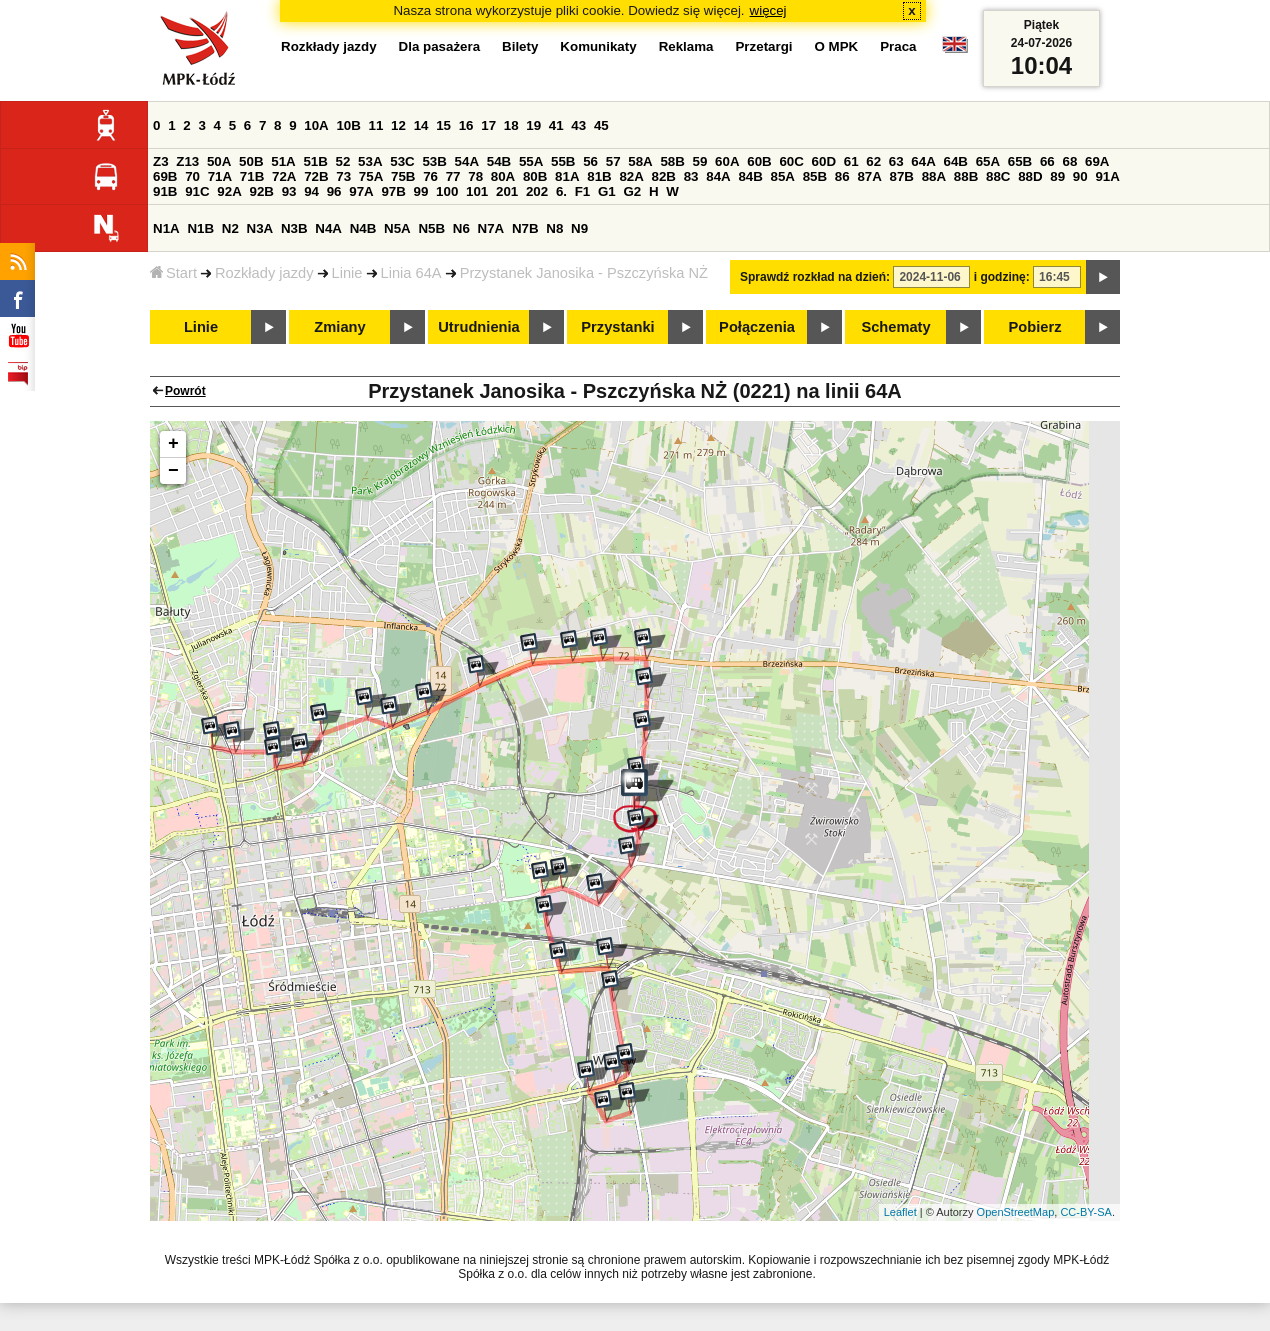 The width and height of the screenshot is (1270, 1331). I want to click on Praca, so click(898, 46).